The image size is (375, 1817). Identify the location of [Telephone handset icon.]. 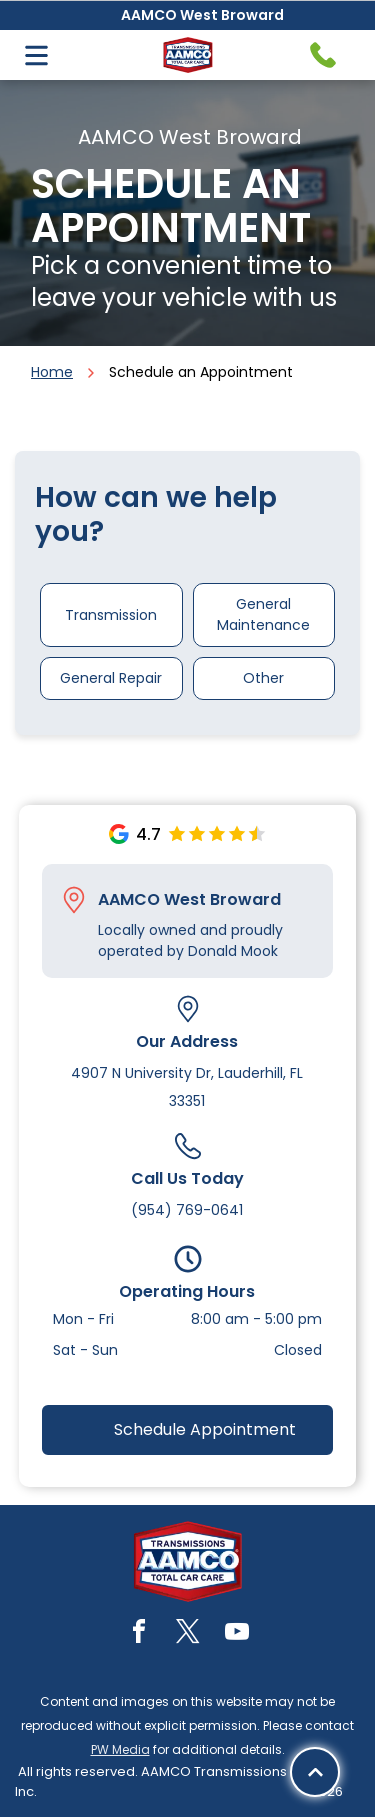
(323, 55).